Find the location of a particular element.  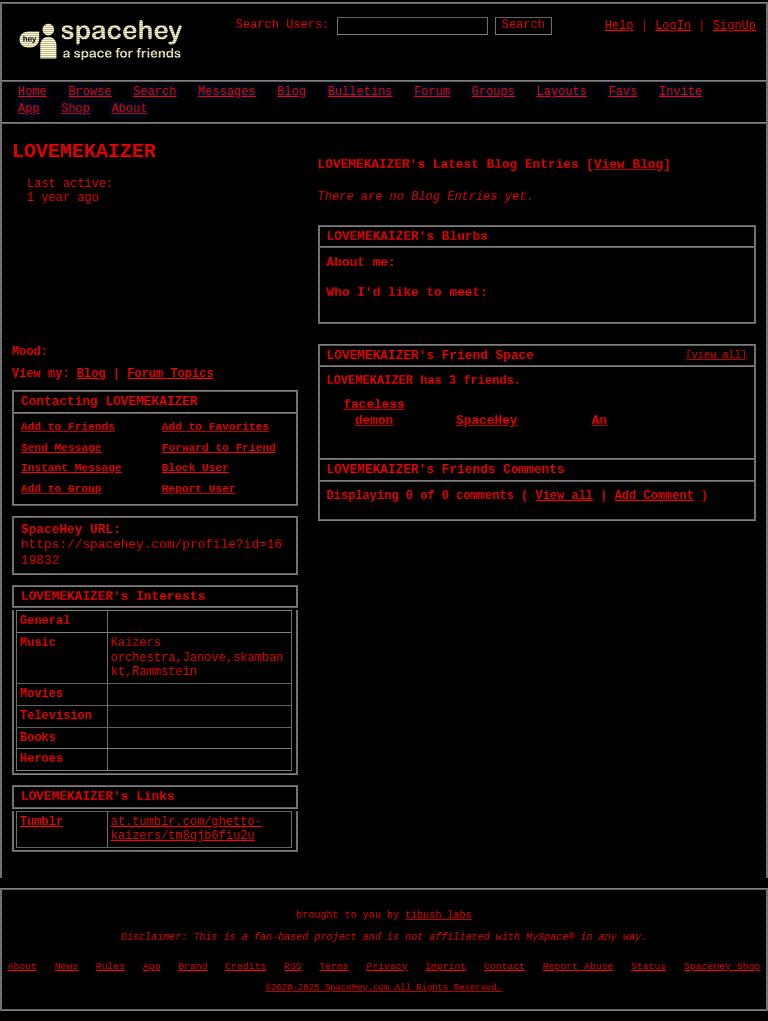

Invite is located at coordinates (680, 92).